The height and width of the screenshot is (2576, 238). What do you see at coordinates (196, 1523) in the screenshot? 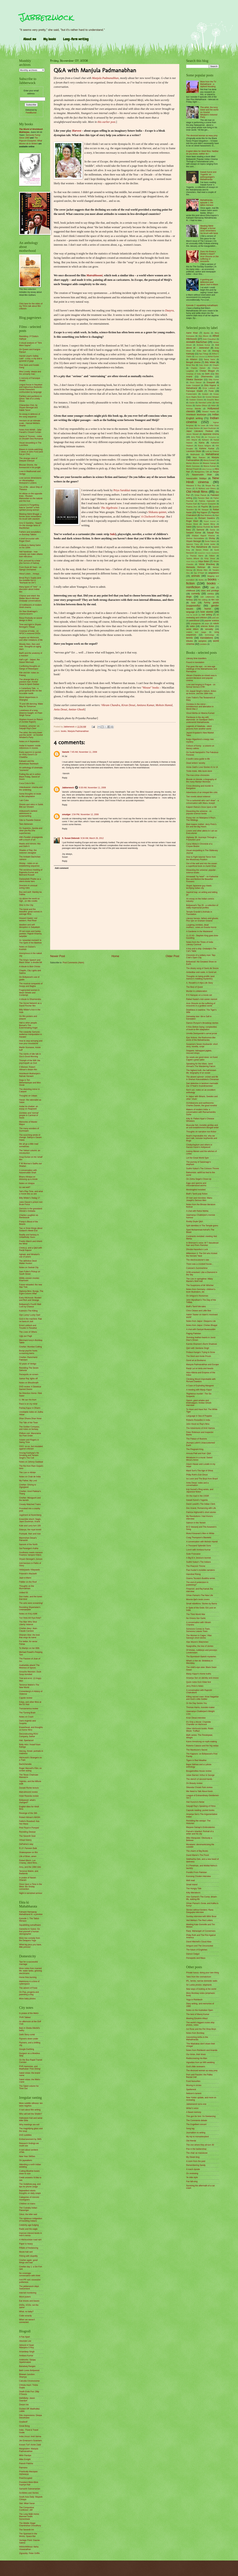
I see `Salmon in the Yemen` at bounding box center [196, 1523].